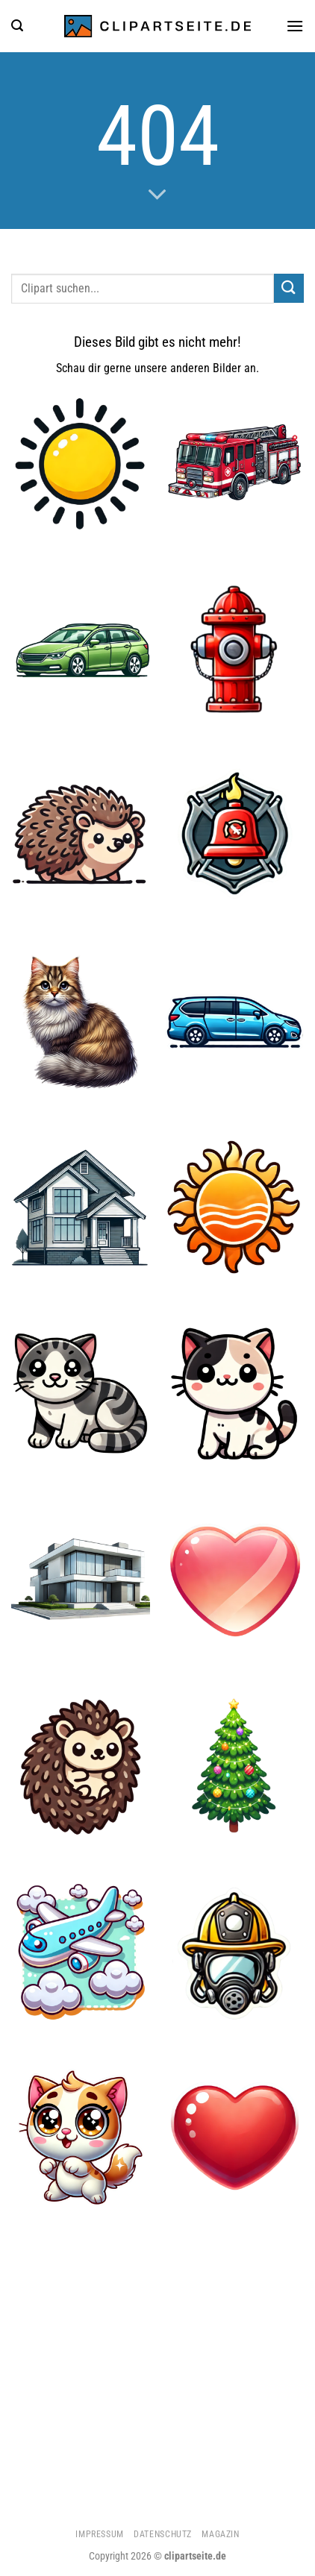  What do you see at coordinates (234, 1394) in the screenshot?
I see `[Katze 1]` at bounding box center [234, 1394].